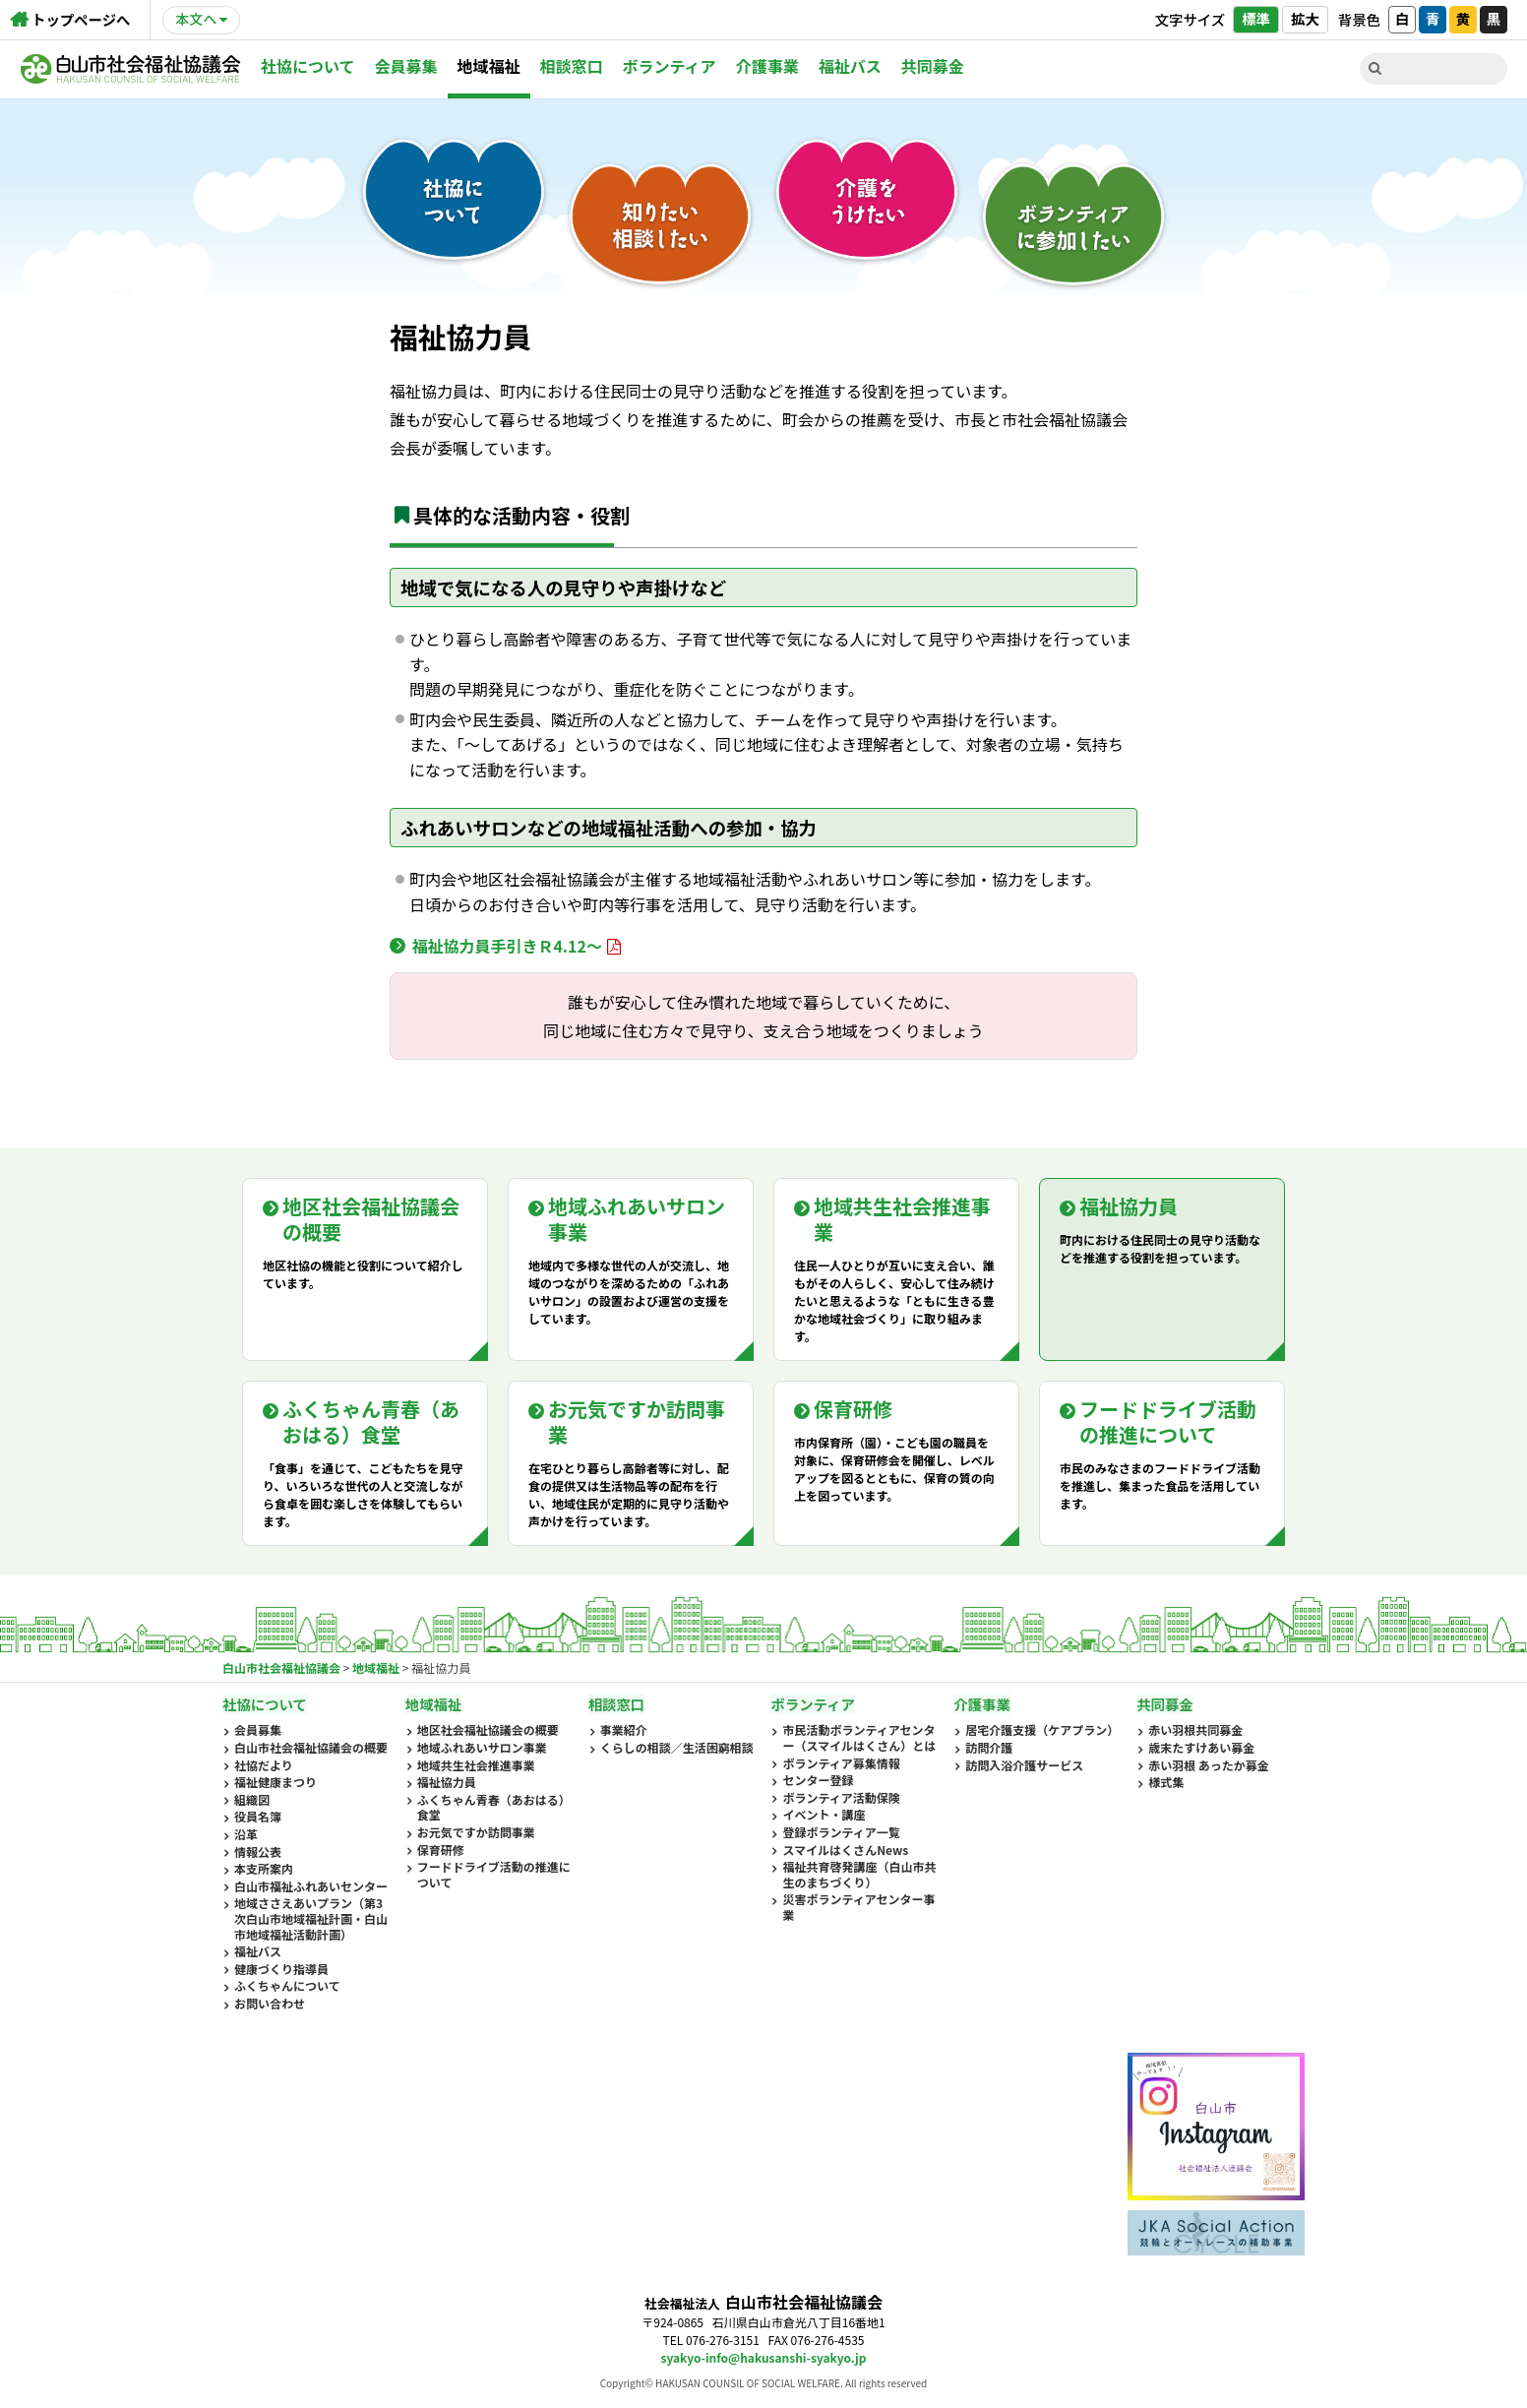 The height and width of the screenshot is (2408, 1527). Describe the element at coordinates (275, 1782) in the screenshot. I see `福祉健康まつり` at that location.